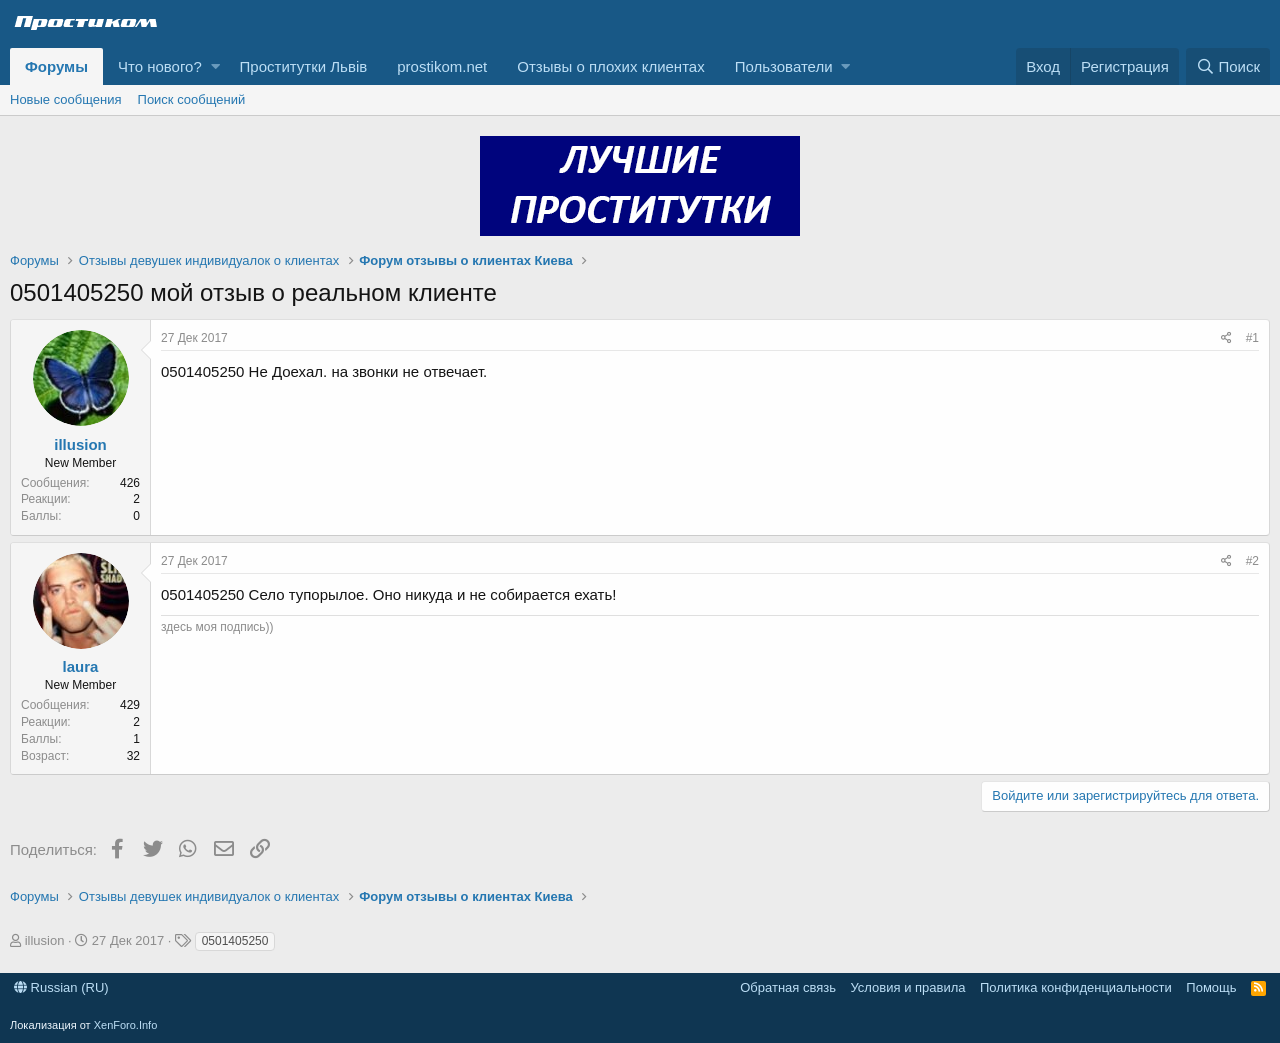 Image resolution: width=1280 pixels, height=1043 pixels. Describe the element at coordinates (215, 66) in the screenshot. I see `[button]` at that location.